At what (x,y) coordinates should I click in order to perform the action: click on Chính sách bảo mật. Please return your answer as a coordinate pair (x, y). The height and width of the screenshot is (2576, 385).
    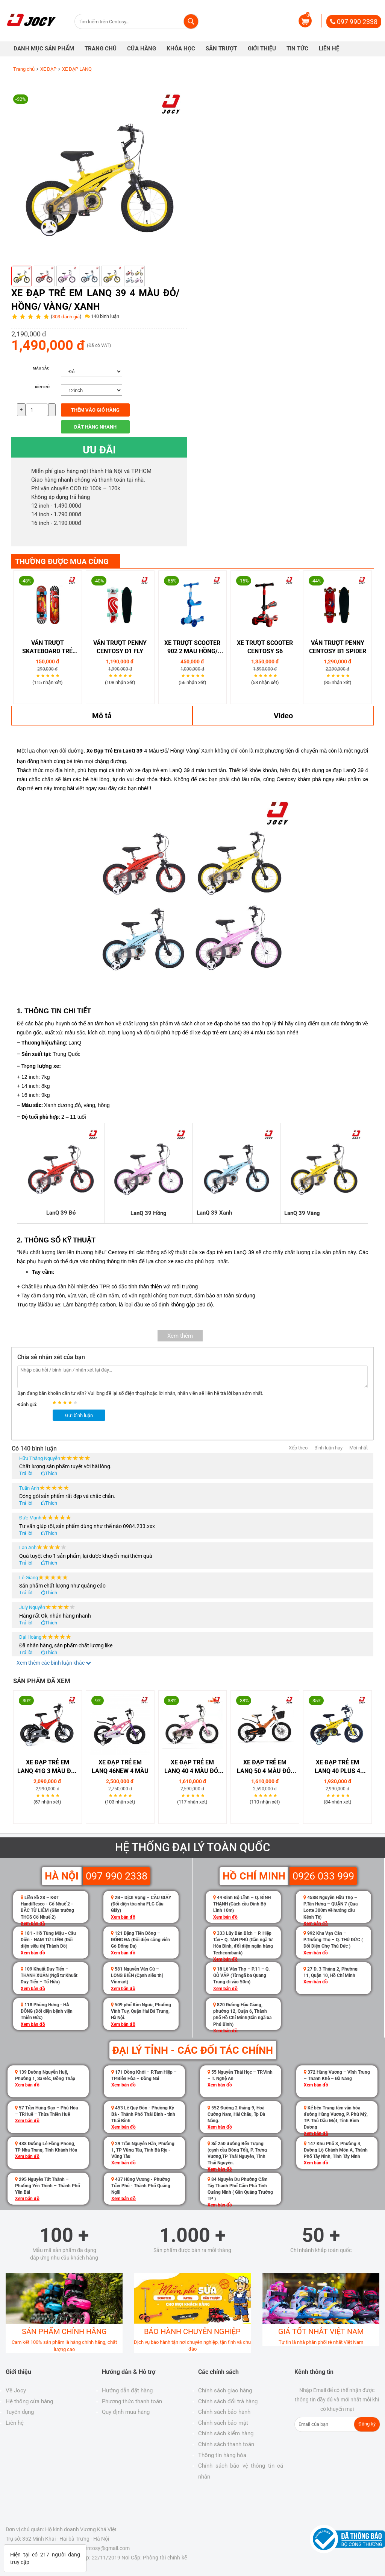
    Looking at the image, I should click on (223, 2422).